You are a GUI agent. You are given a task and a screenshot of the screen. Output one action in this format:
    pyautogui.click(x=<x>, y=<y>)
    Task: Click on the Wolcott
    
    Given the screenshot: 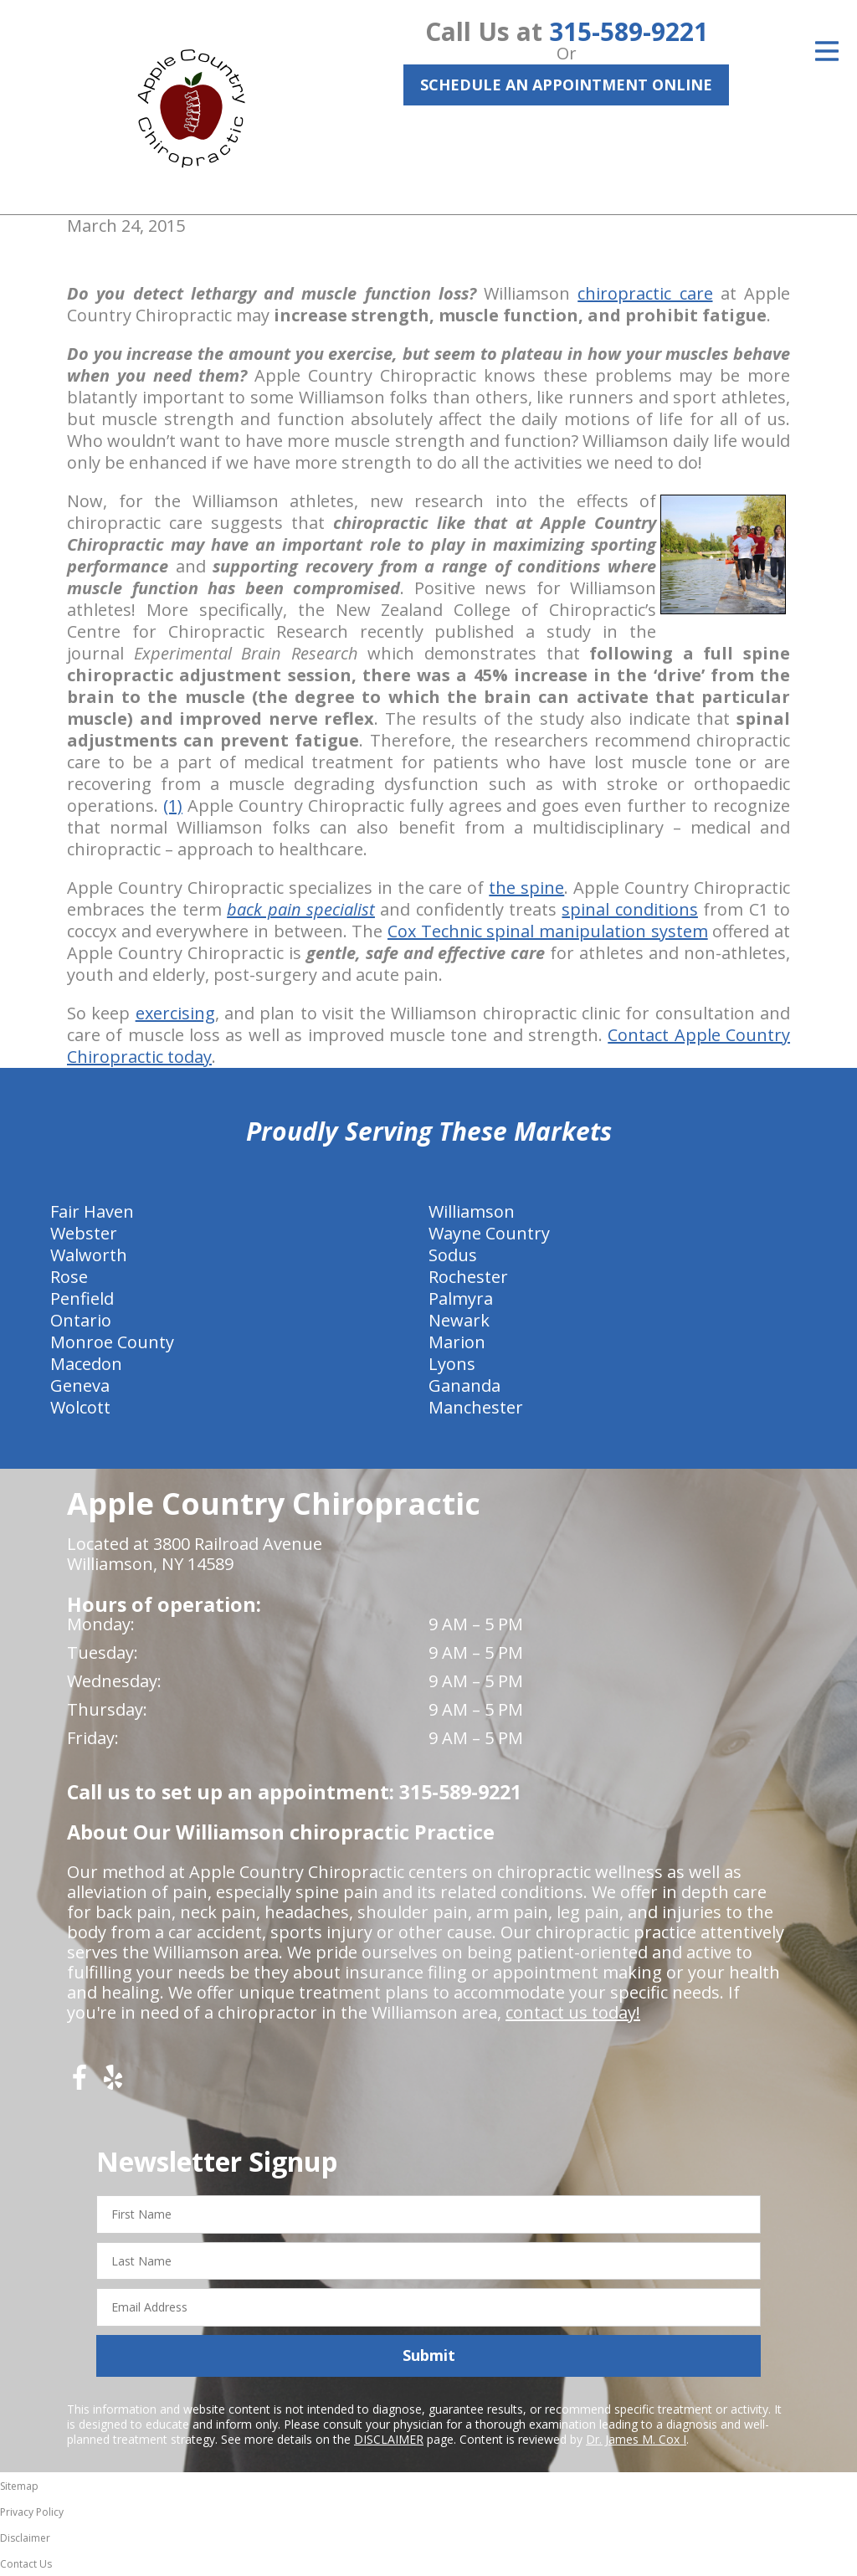 What is the action you would take?
    pyautogui.click(x=80, y=1407)
    